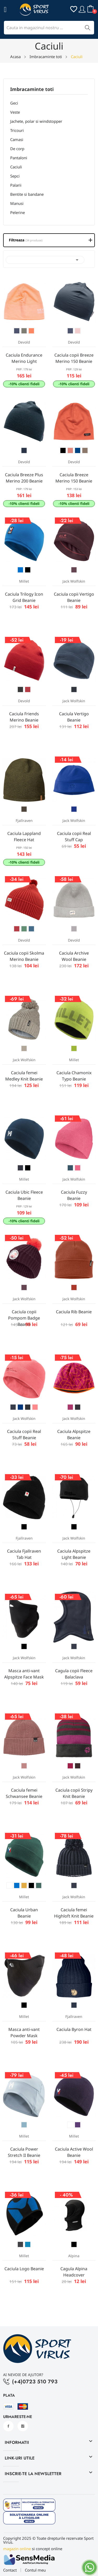 This screenshot has width=98, height=2576. What do you see at coordinates (24, 1318) in the screenshot?
I see `Caciula copii Pompom Badge Beanie` at bounding box center [24, 1318].